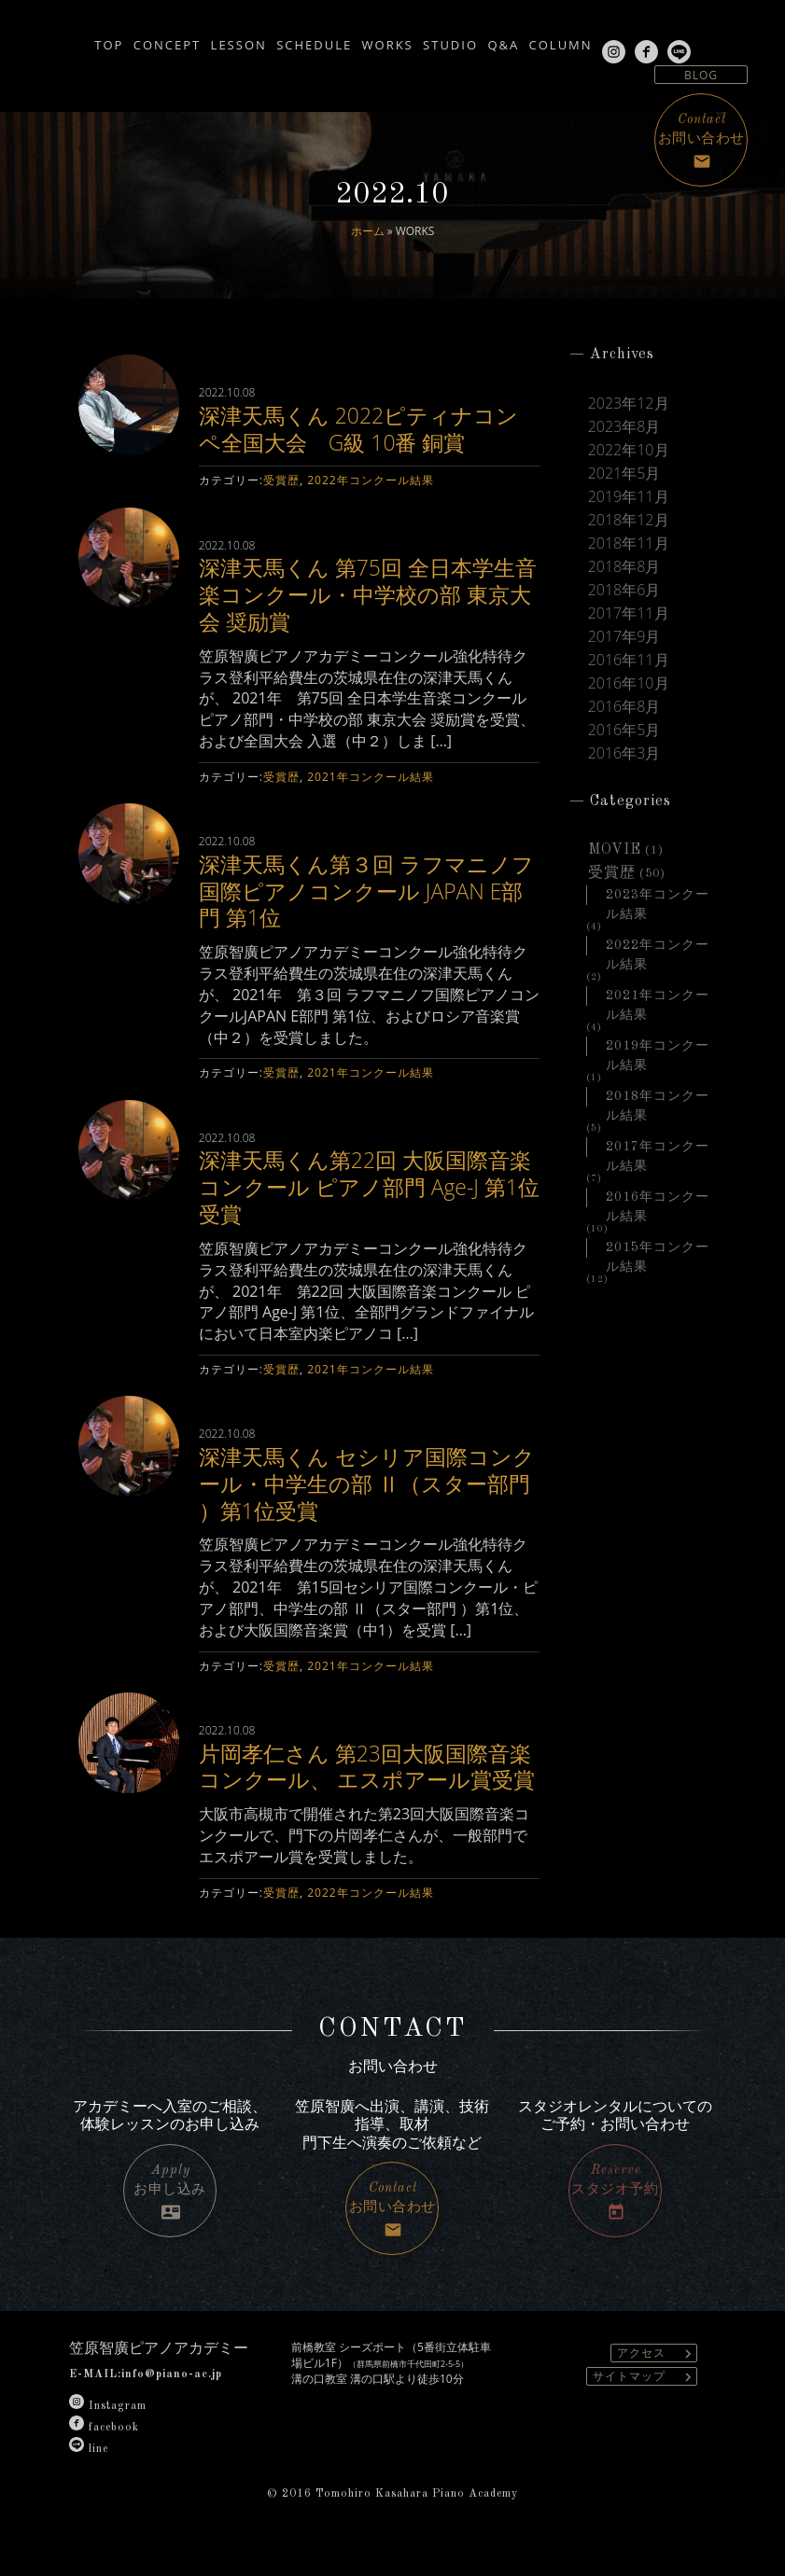  I want to click on 受賞歴, so click(281, 480).